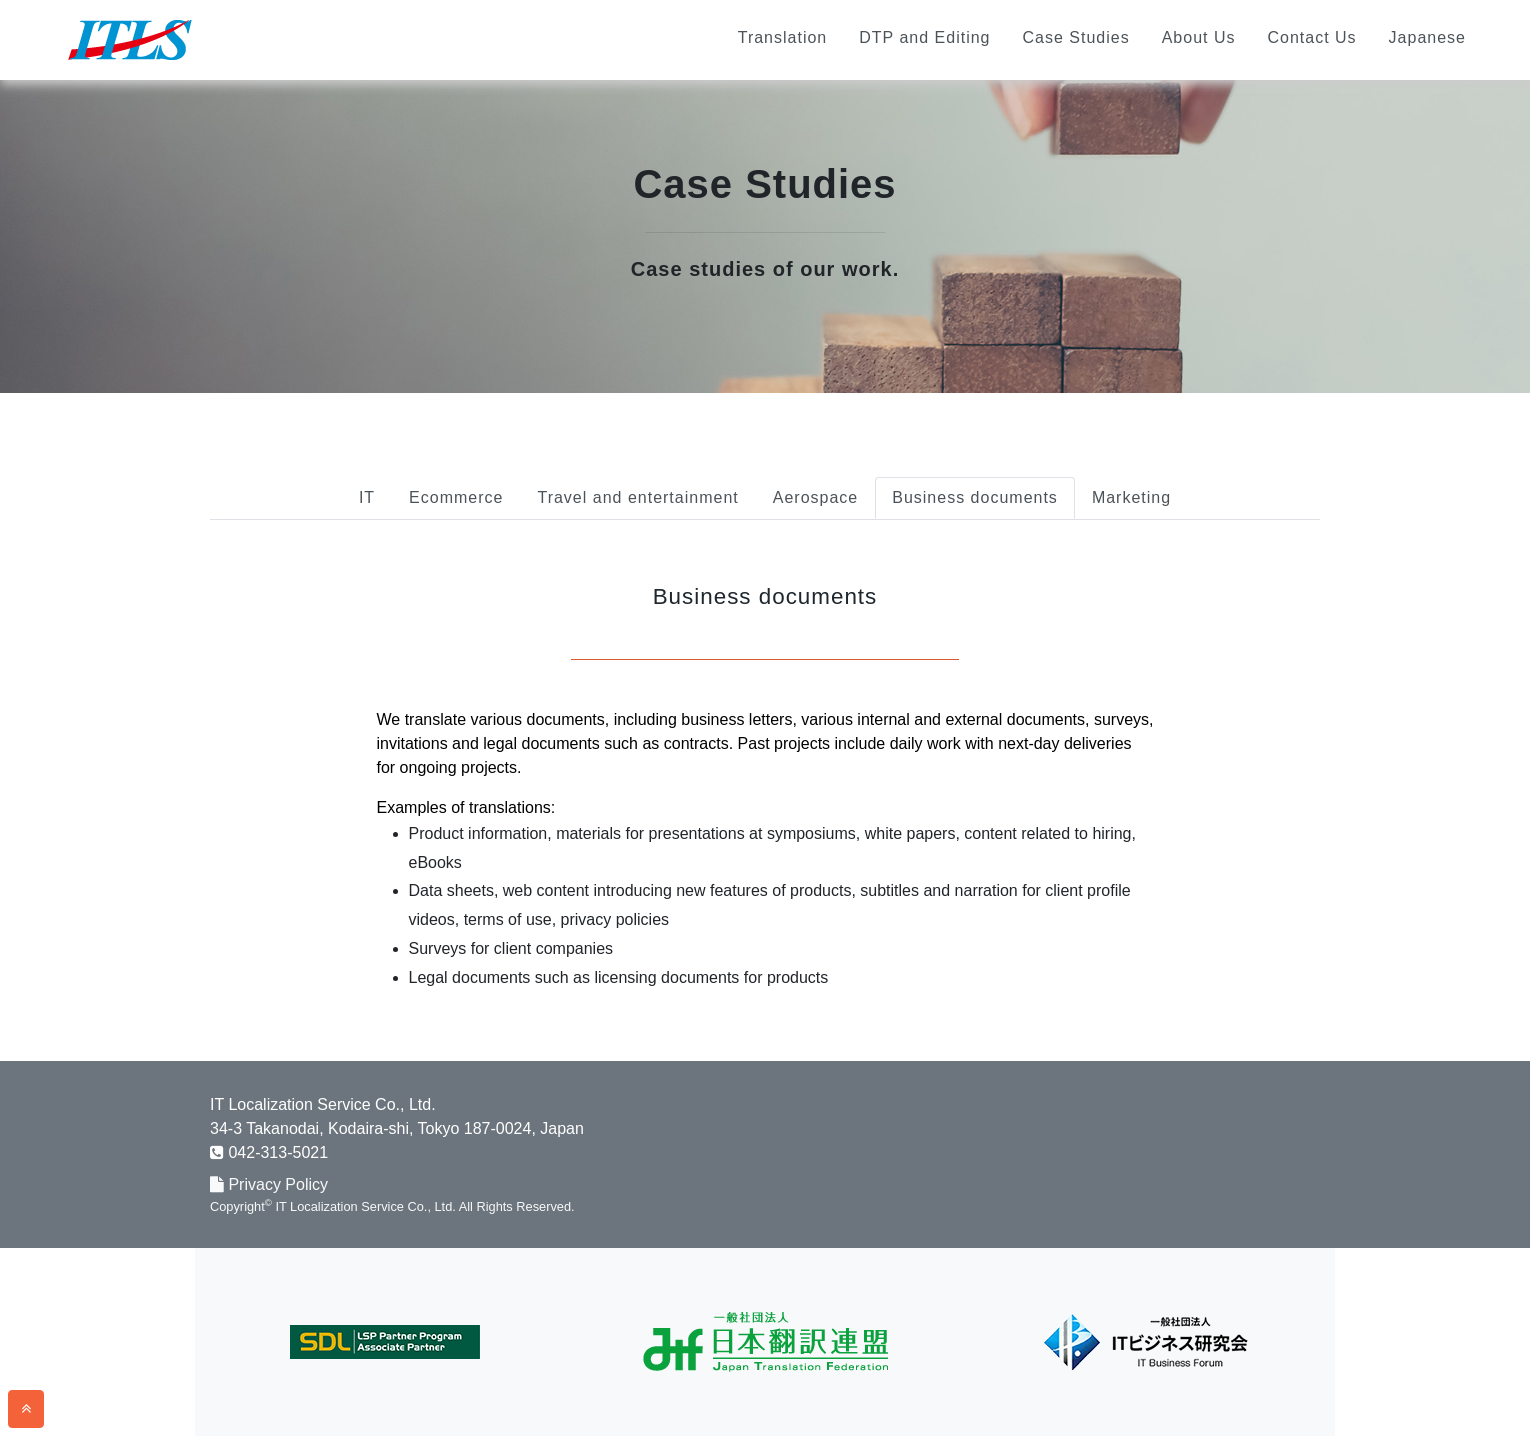 This screenshot has height=1436, width=1530. I want to click on Case Studies, so click(1075, 37).